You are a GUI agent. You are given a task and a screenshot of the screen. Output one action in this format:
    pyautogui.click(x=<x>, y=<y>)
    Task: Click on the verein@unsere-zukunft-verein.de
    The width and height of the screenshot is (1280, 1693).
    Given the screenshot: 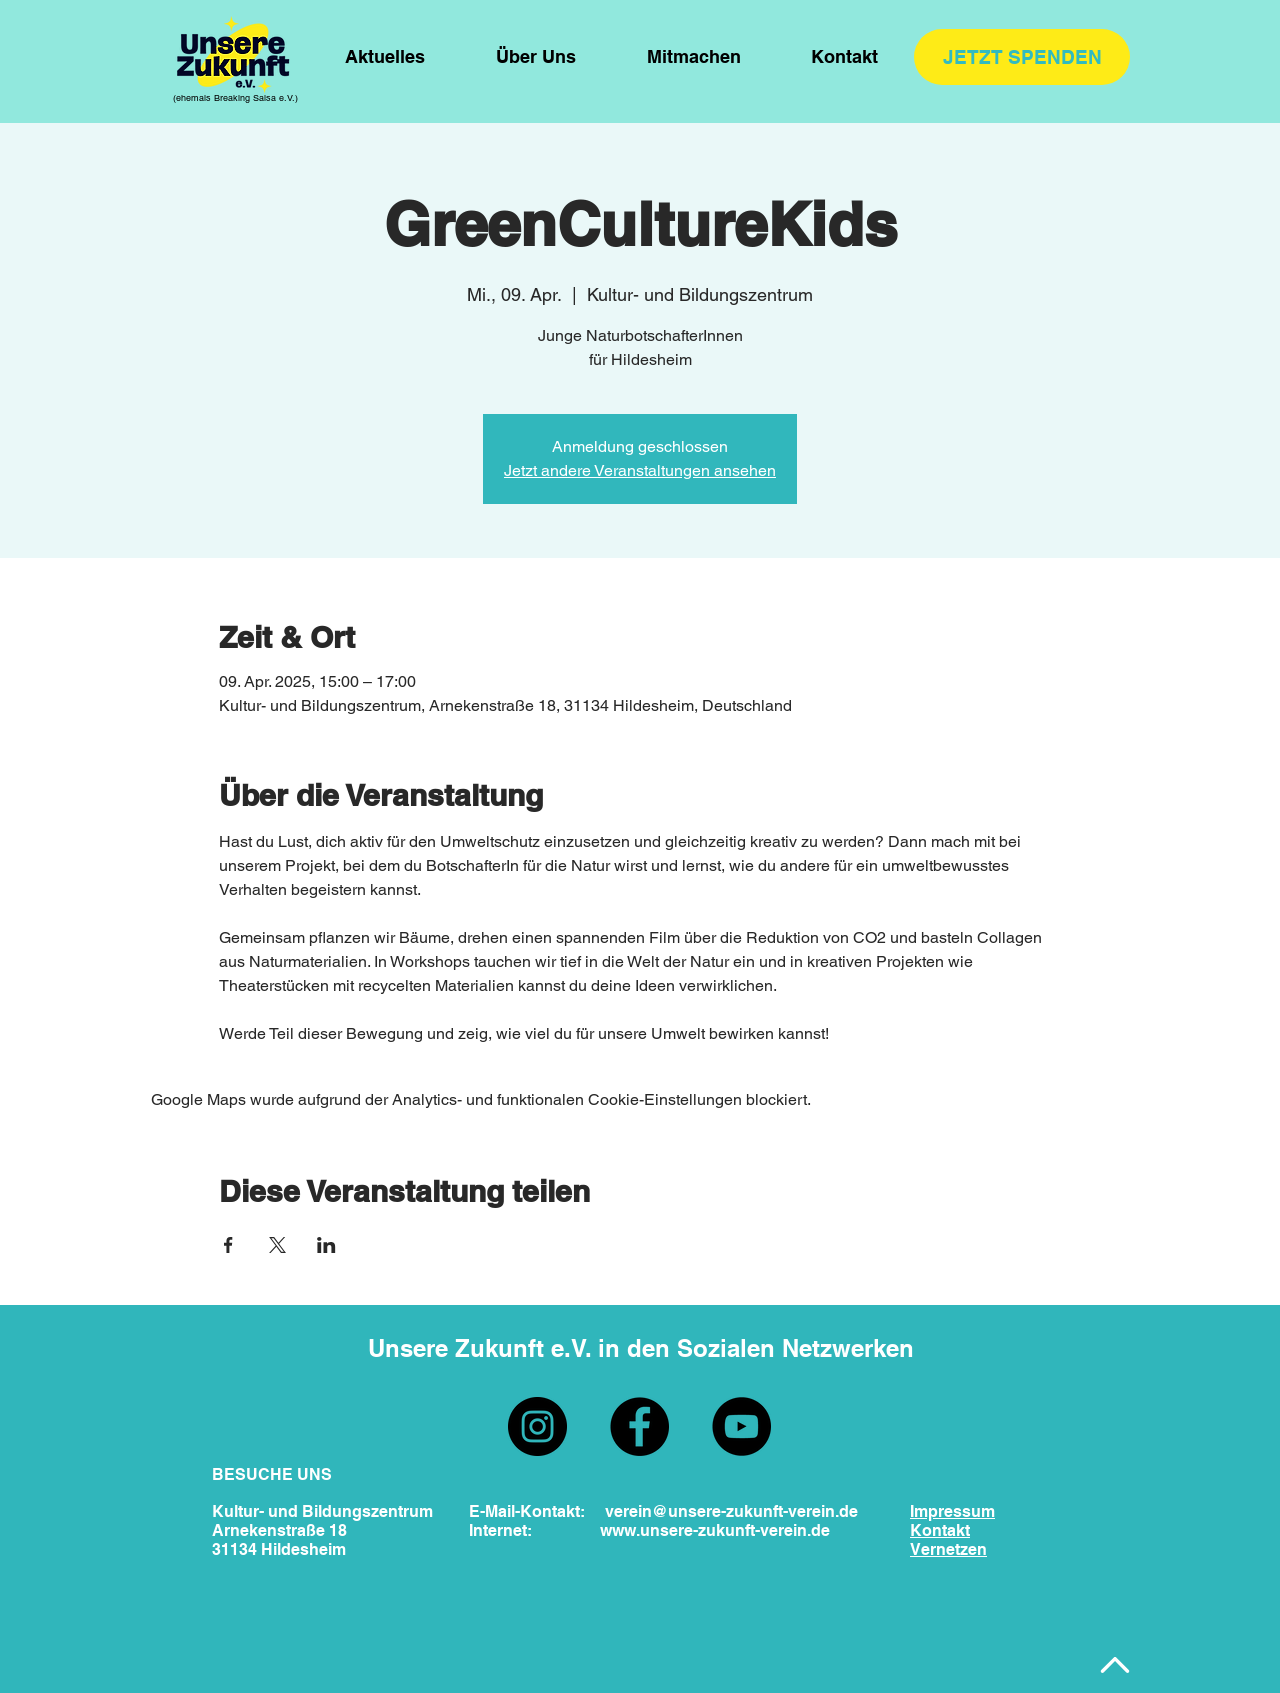 What is the action you would take?
    pyautogui.click(x=731, y=1511)
    